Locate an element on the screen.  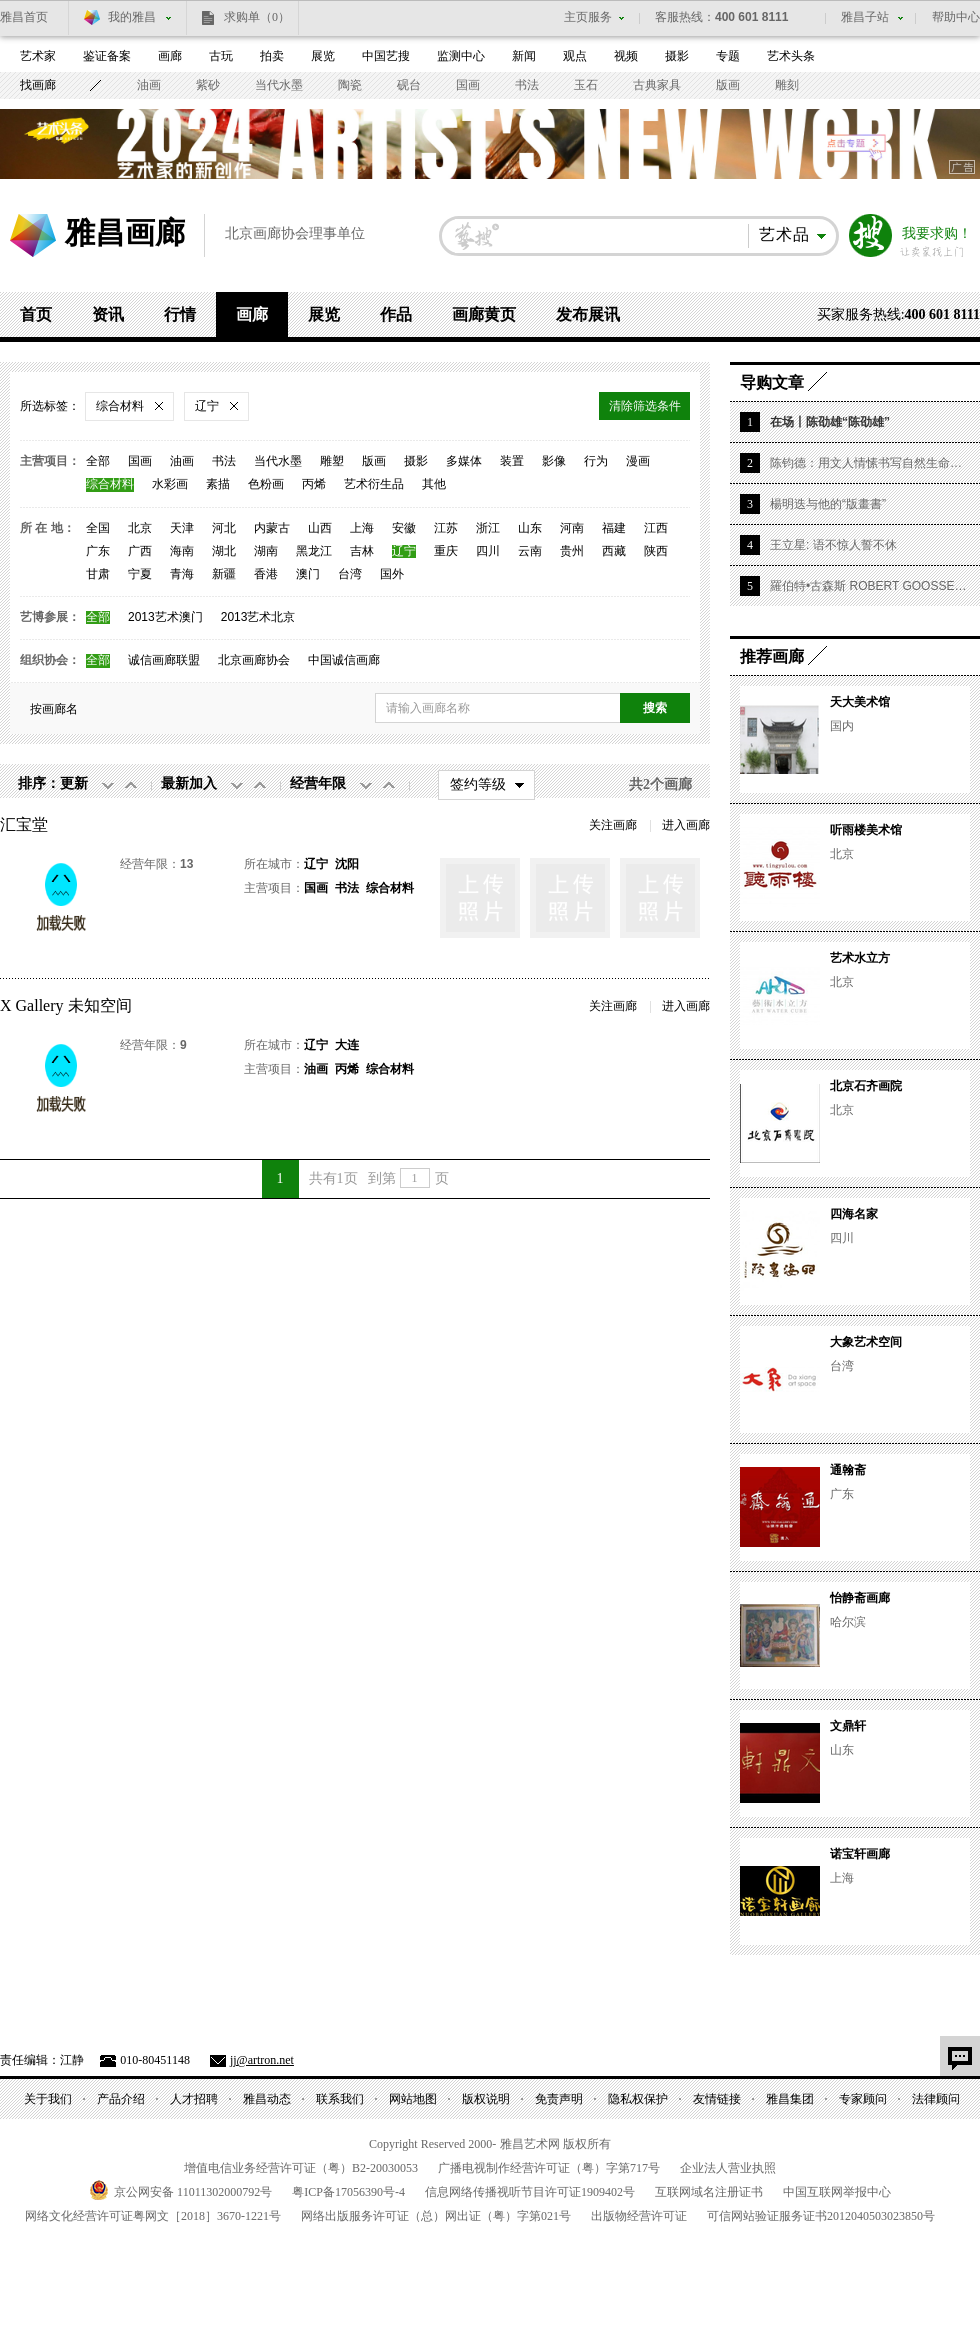
关注画廊 is located at coordinates (613, 825).